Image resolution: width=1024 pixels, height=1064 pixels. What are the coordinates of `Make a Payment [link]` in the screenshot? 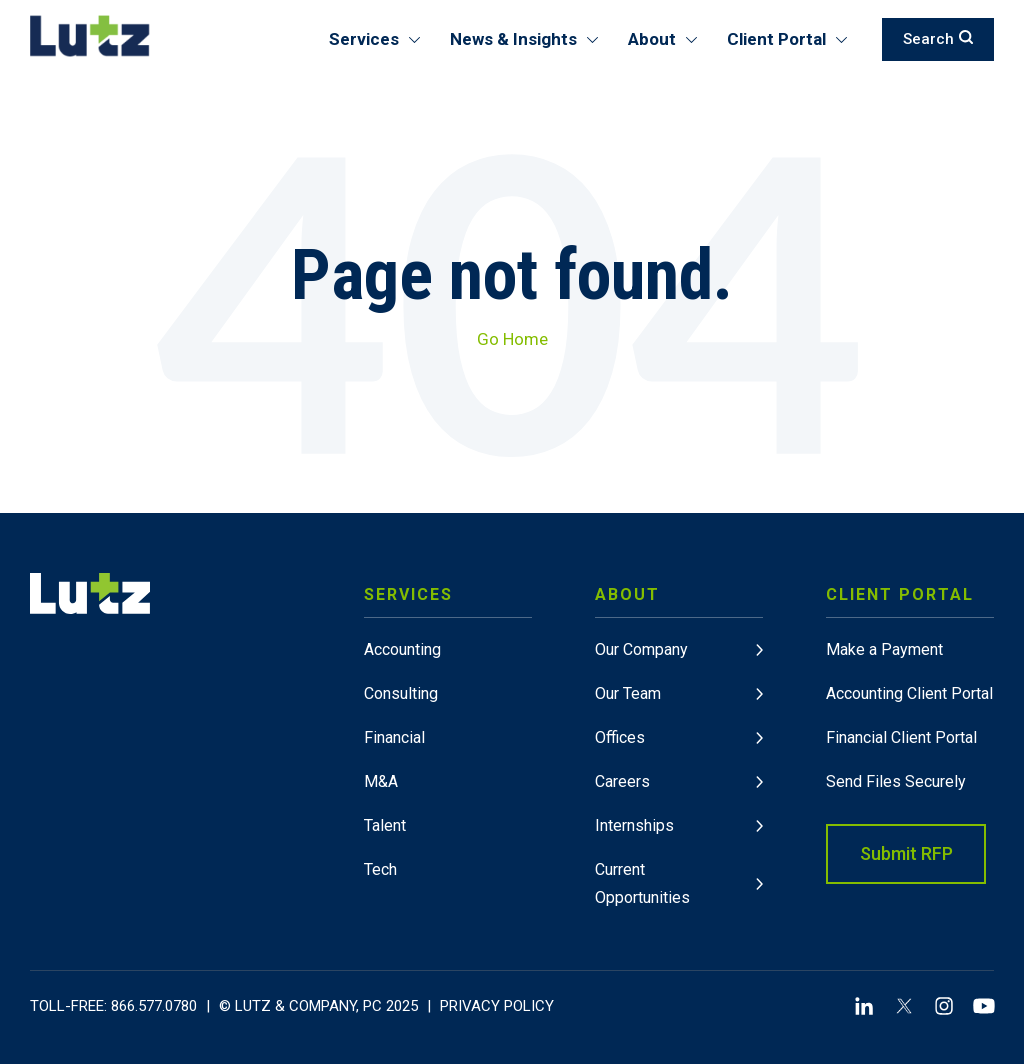 It's located at (884, 649).